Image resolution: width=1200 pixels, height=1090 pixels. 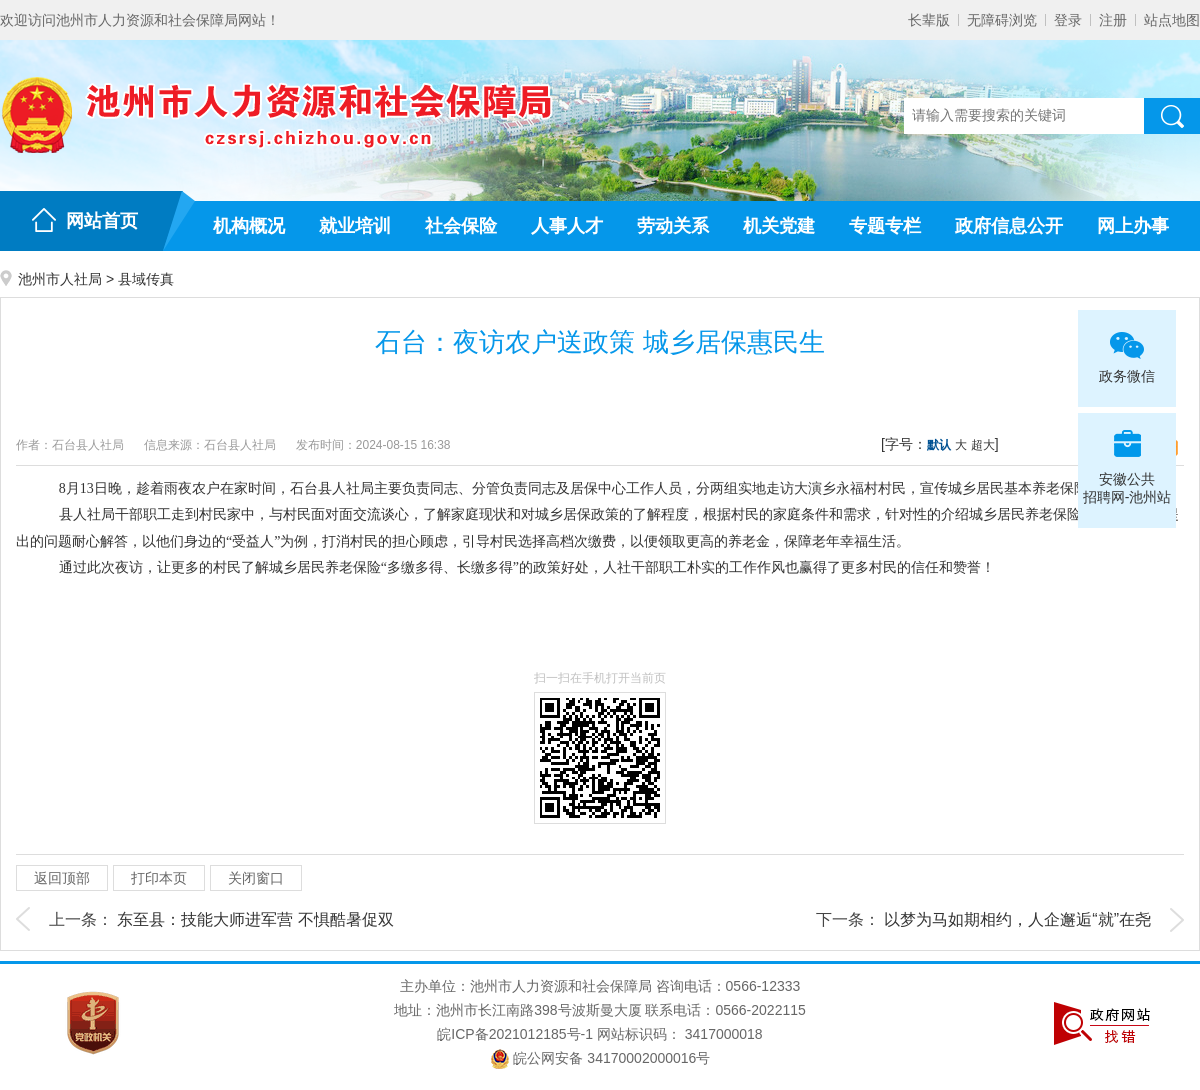 I want to click on 网上办事, so click(x=1133, y=226).